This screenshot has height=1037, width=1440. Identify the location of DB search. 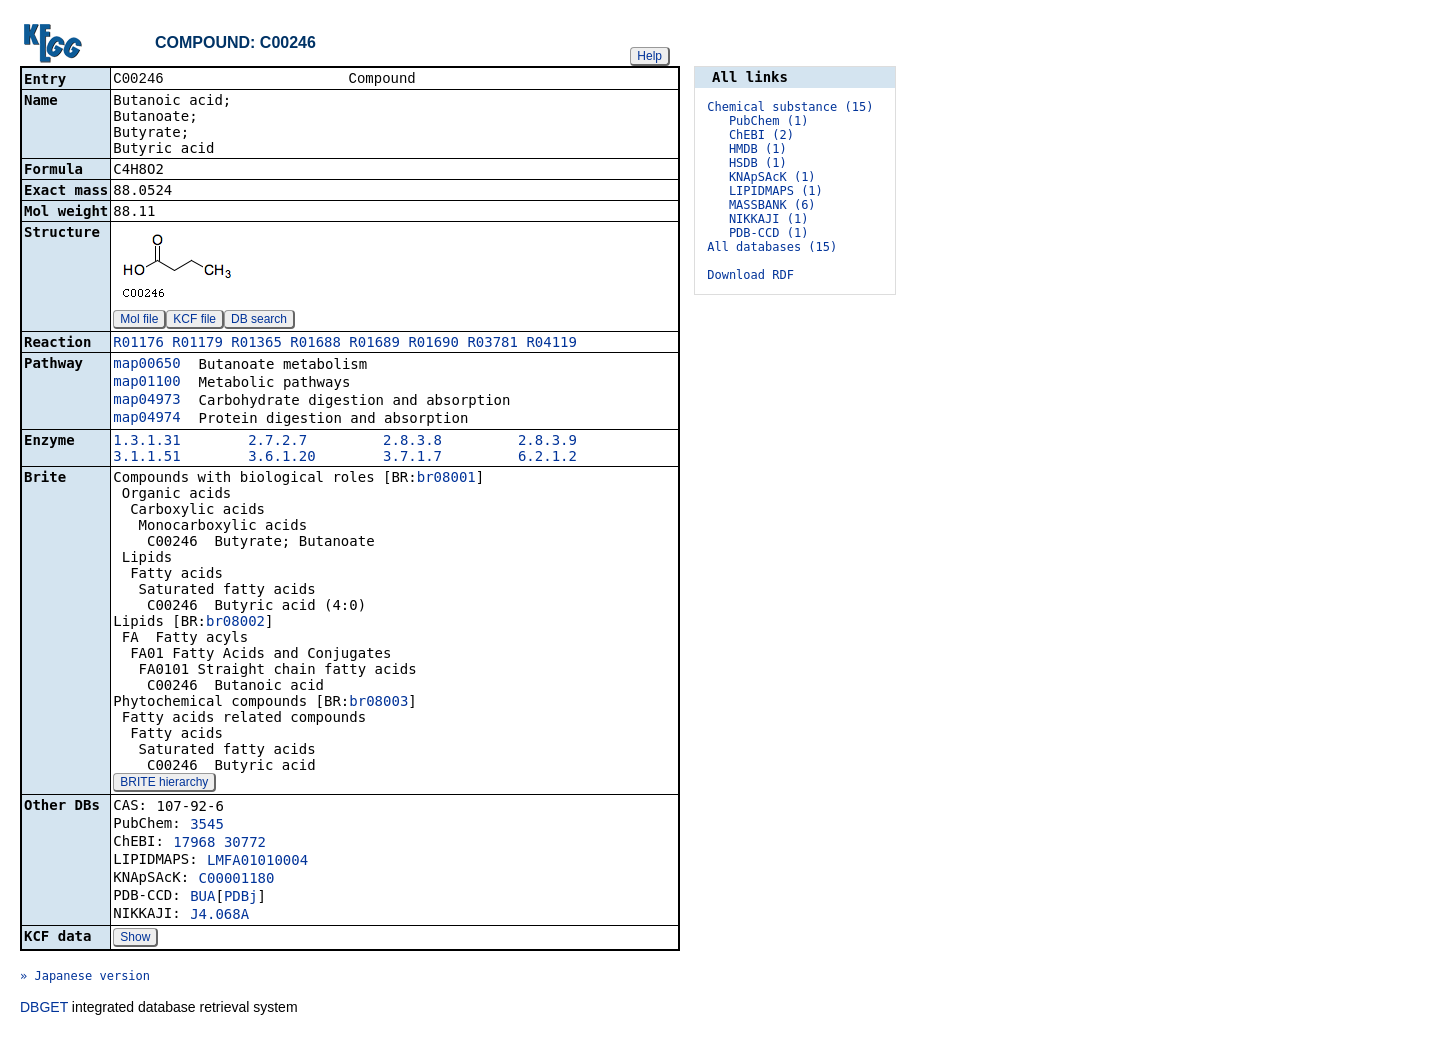
(259, 321).